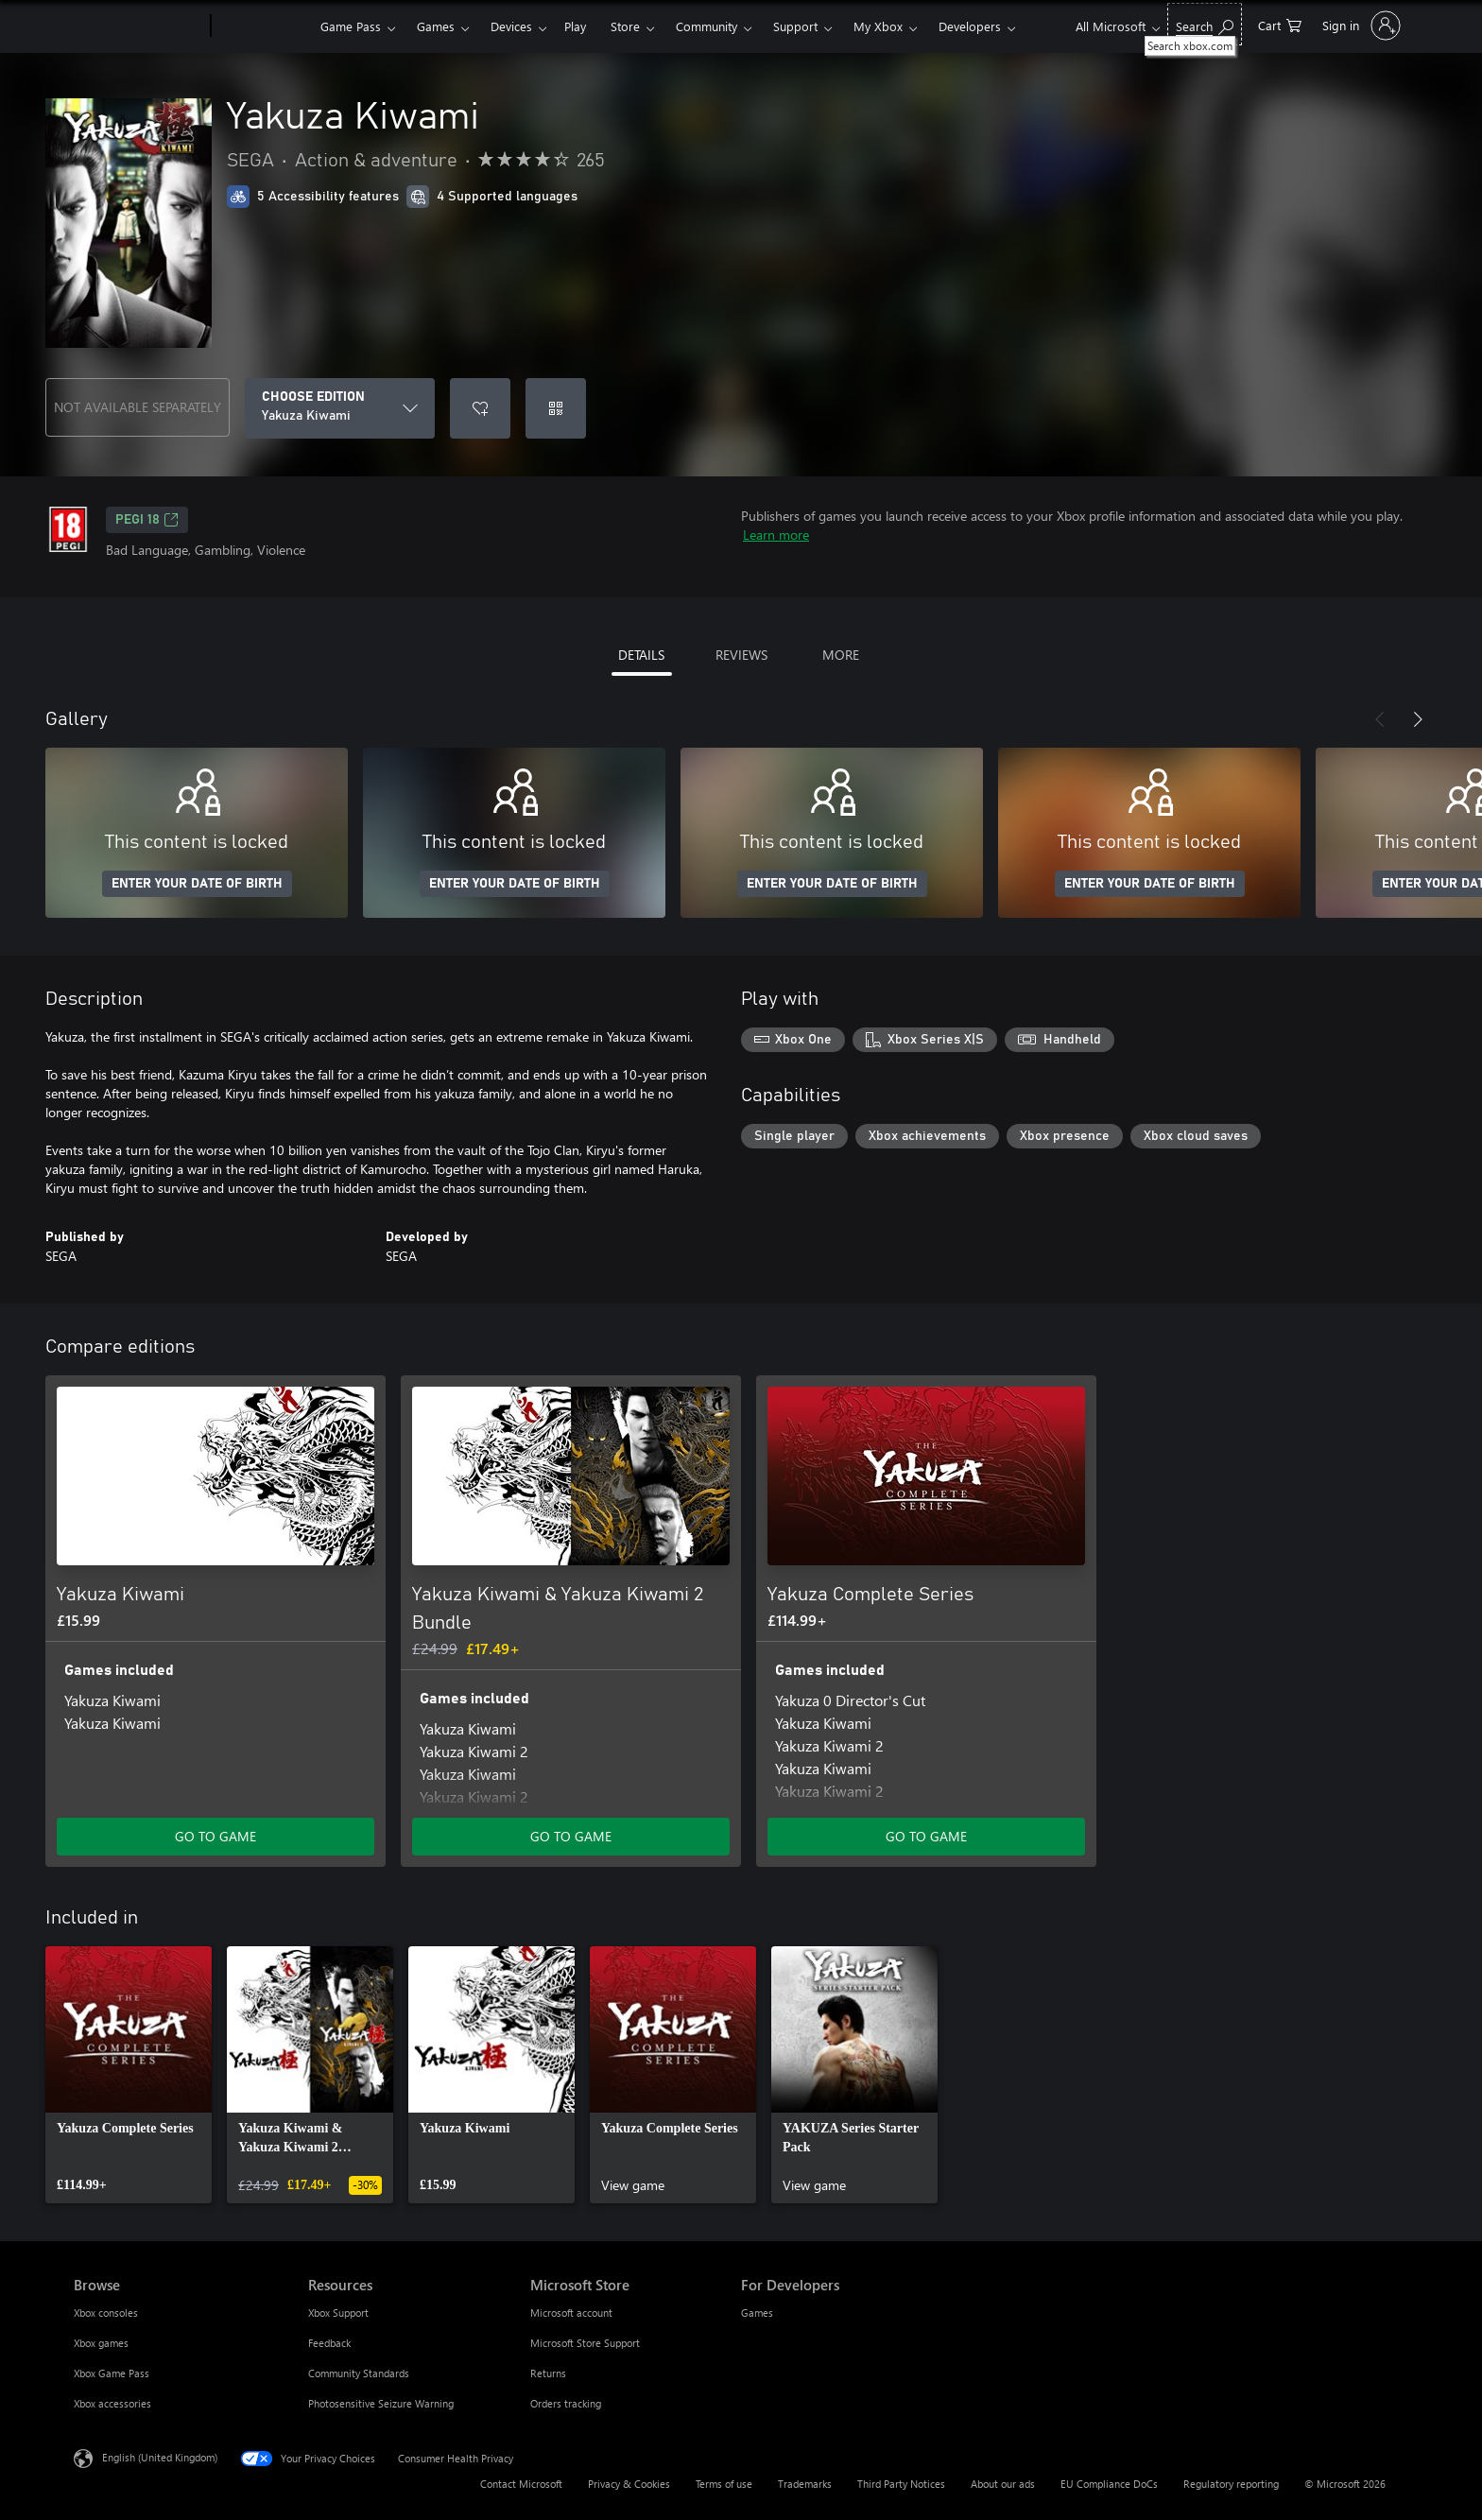 The height and width of the screenshot is (2520, 1482). I want to click on Feedback [Feedback Resources], so click(329, 2343).